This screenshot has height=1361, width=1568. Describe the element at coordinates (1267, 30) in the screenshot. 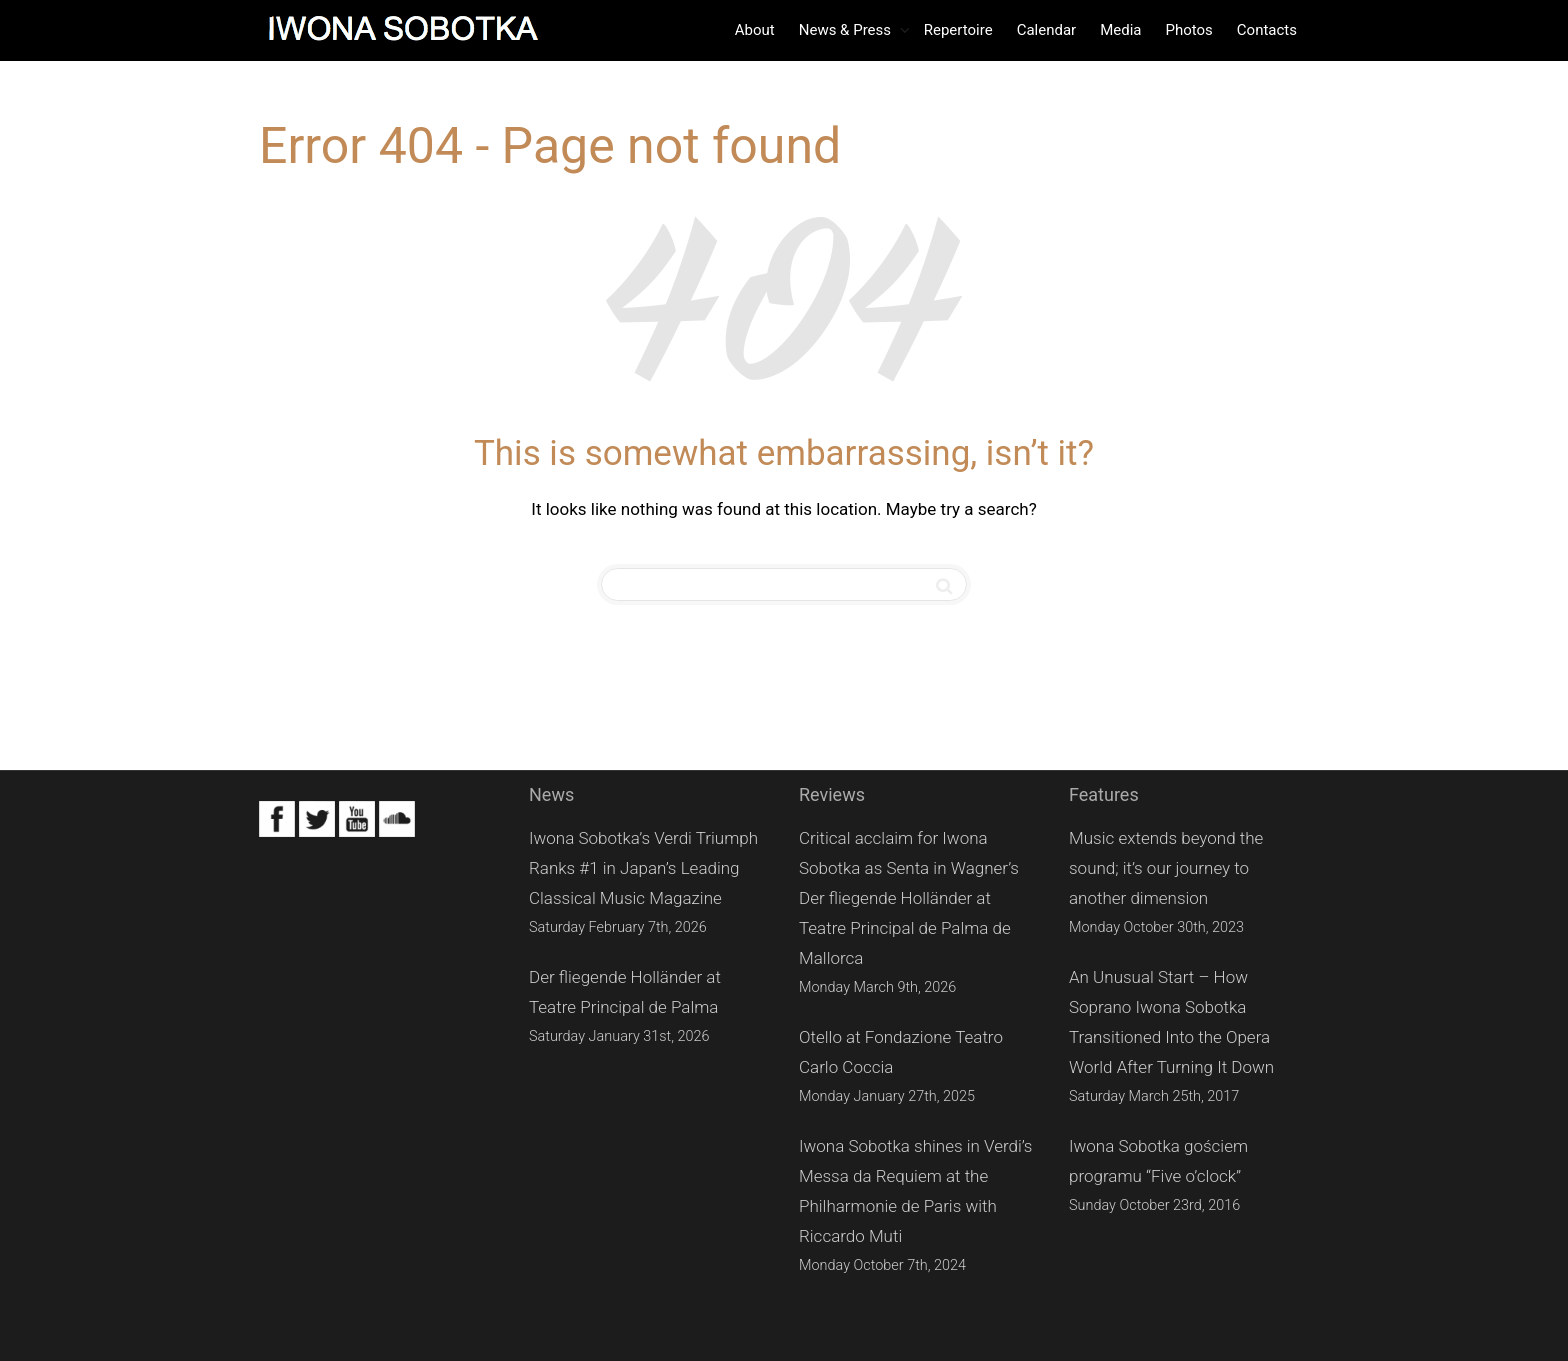

I see `Contacts` at that location.